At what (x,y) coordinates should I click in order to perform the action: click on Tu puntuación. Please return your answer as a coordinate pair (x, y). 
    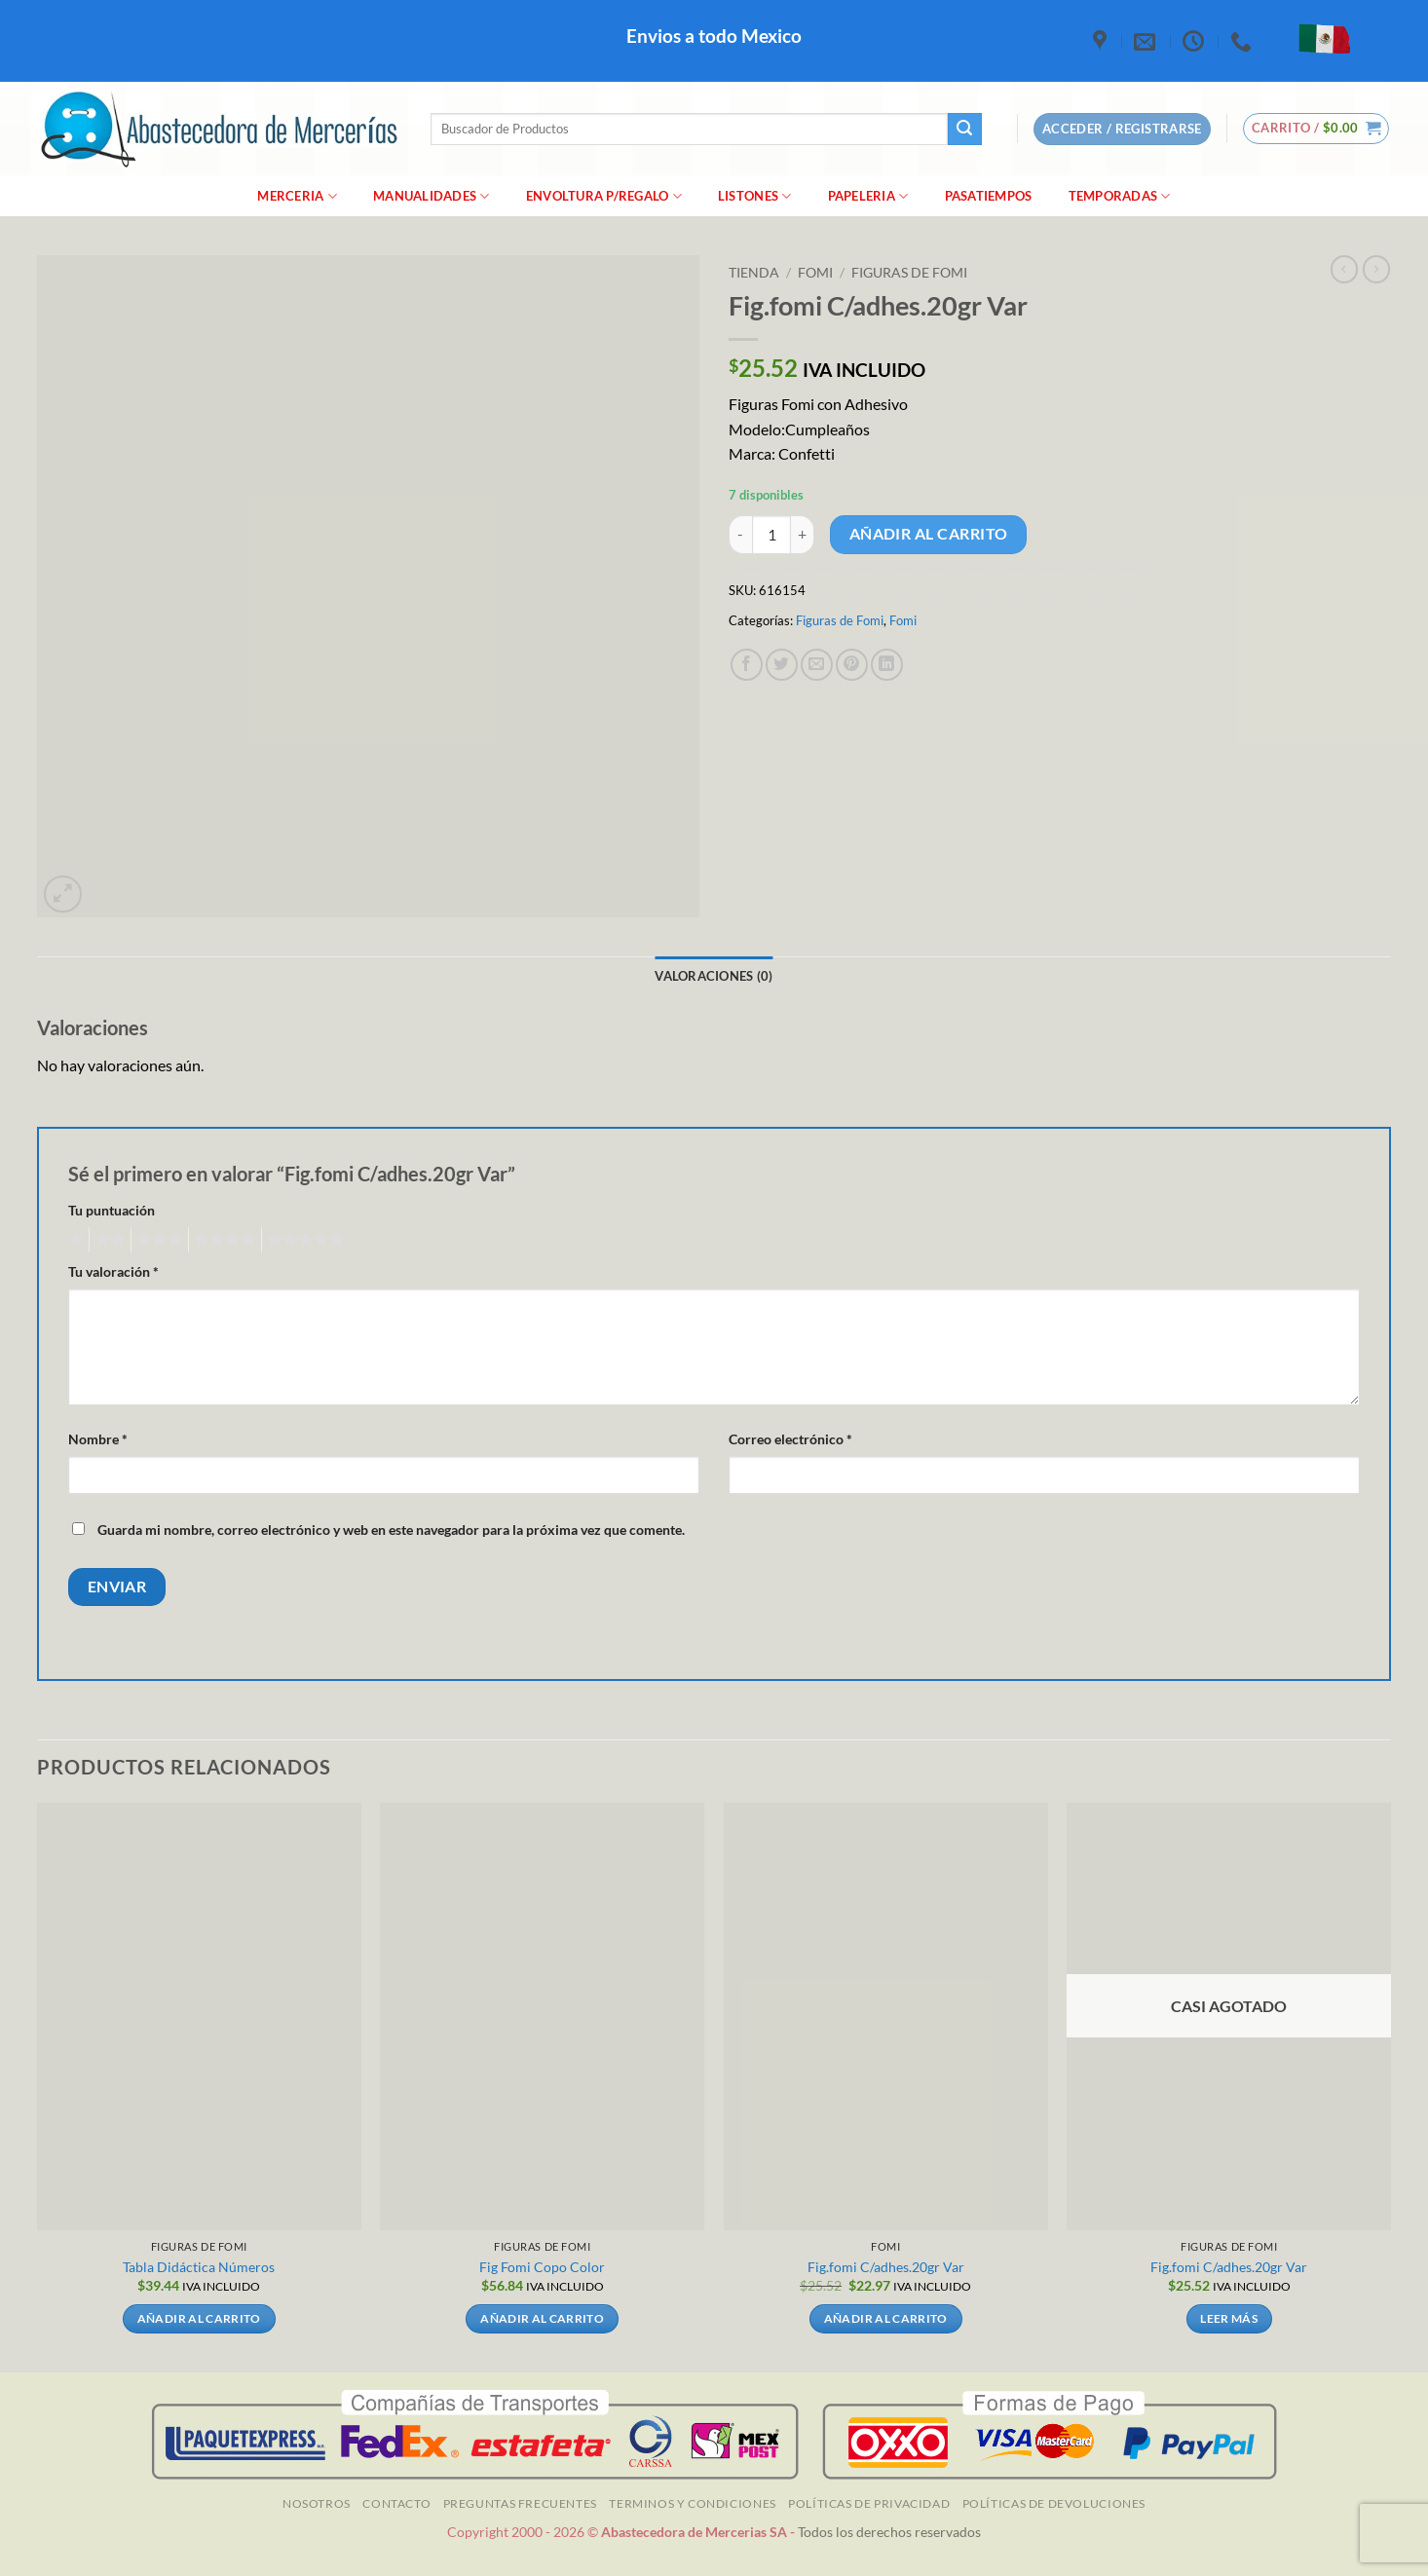
    Looking at the image, I should click on (111, 1210).